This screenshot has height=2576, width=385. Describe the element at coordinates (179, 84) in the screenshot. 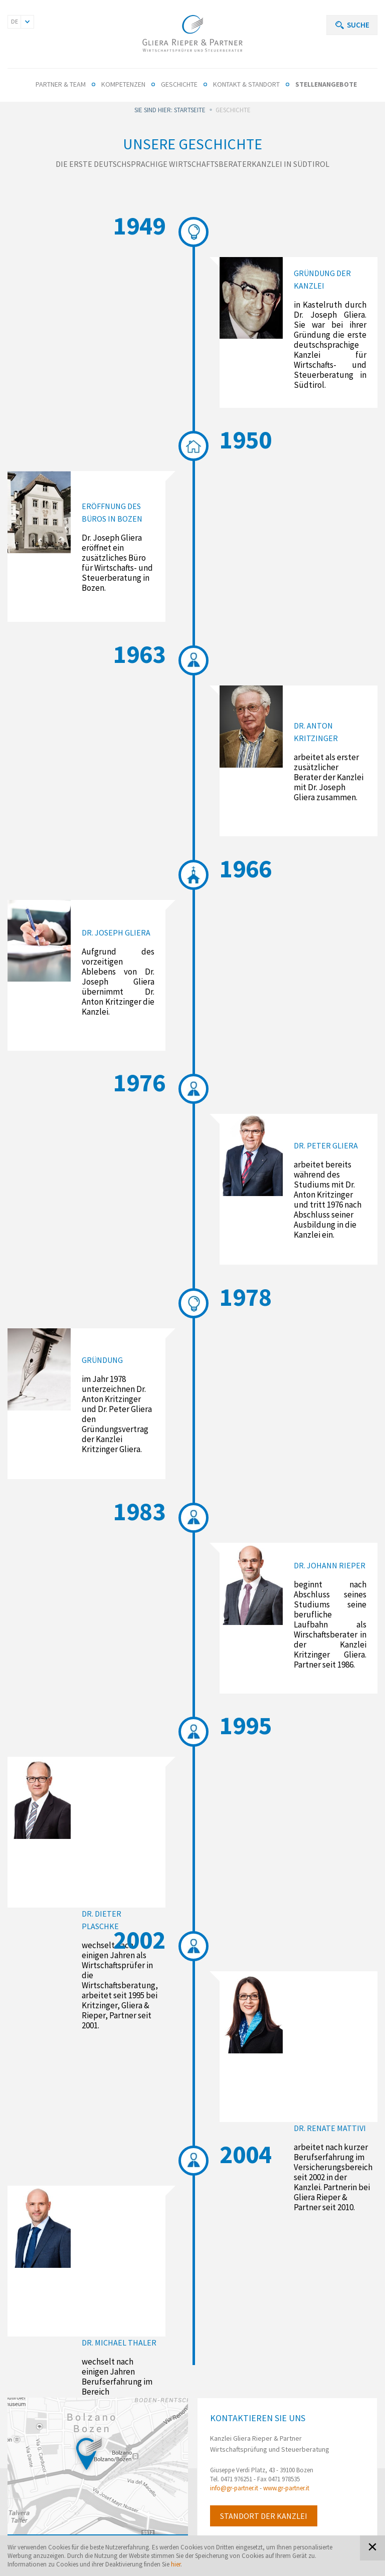

I see `Geschichte` at that location.